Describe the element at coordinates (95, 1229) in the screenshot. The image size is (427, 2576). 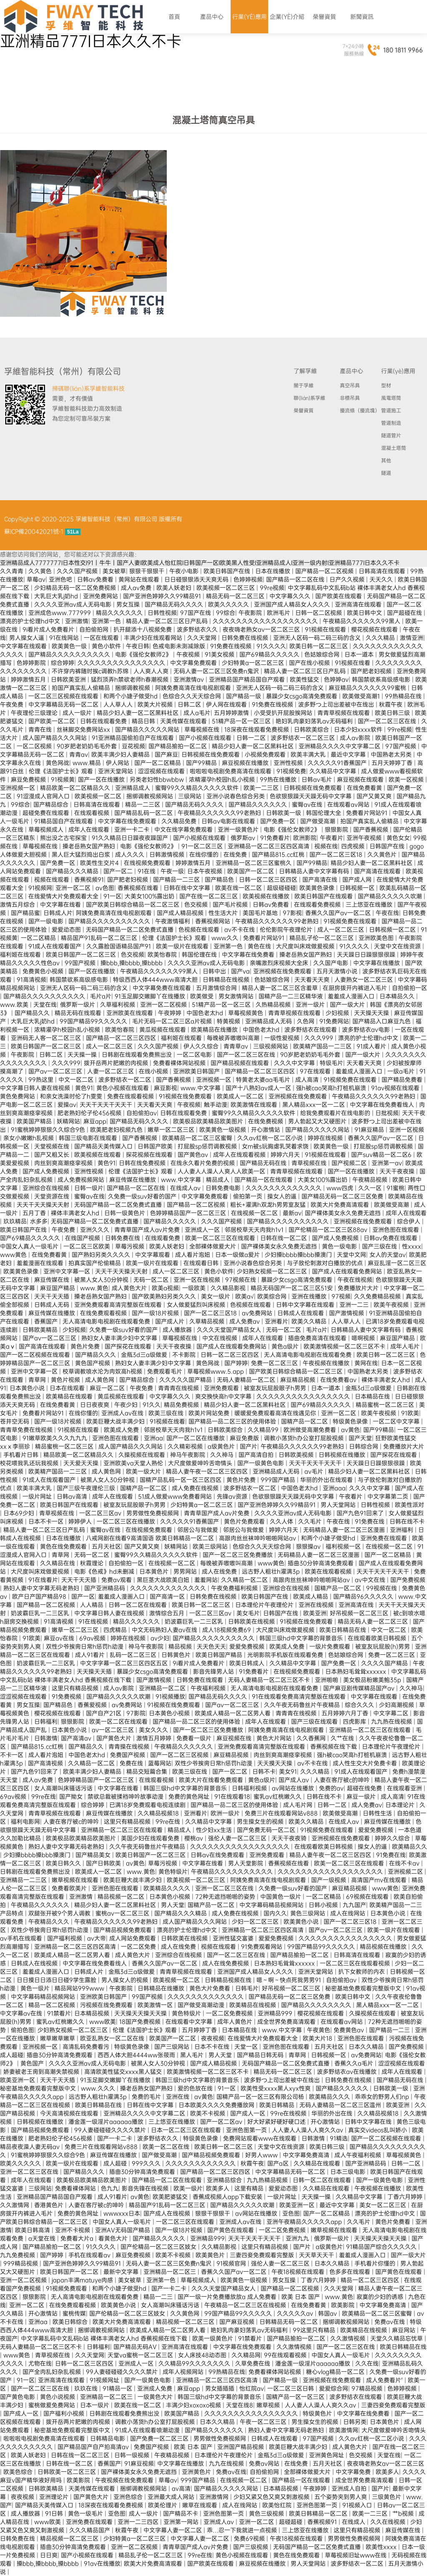
I see `亚洲久久久` at that location.